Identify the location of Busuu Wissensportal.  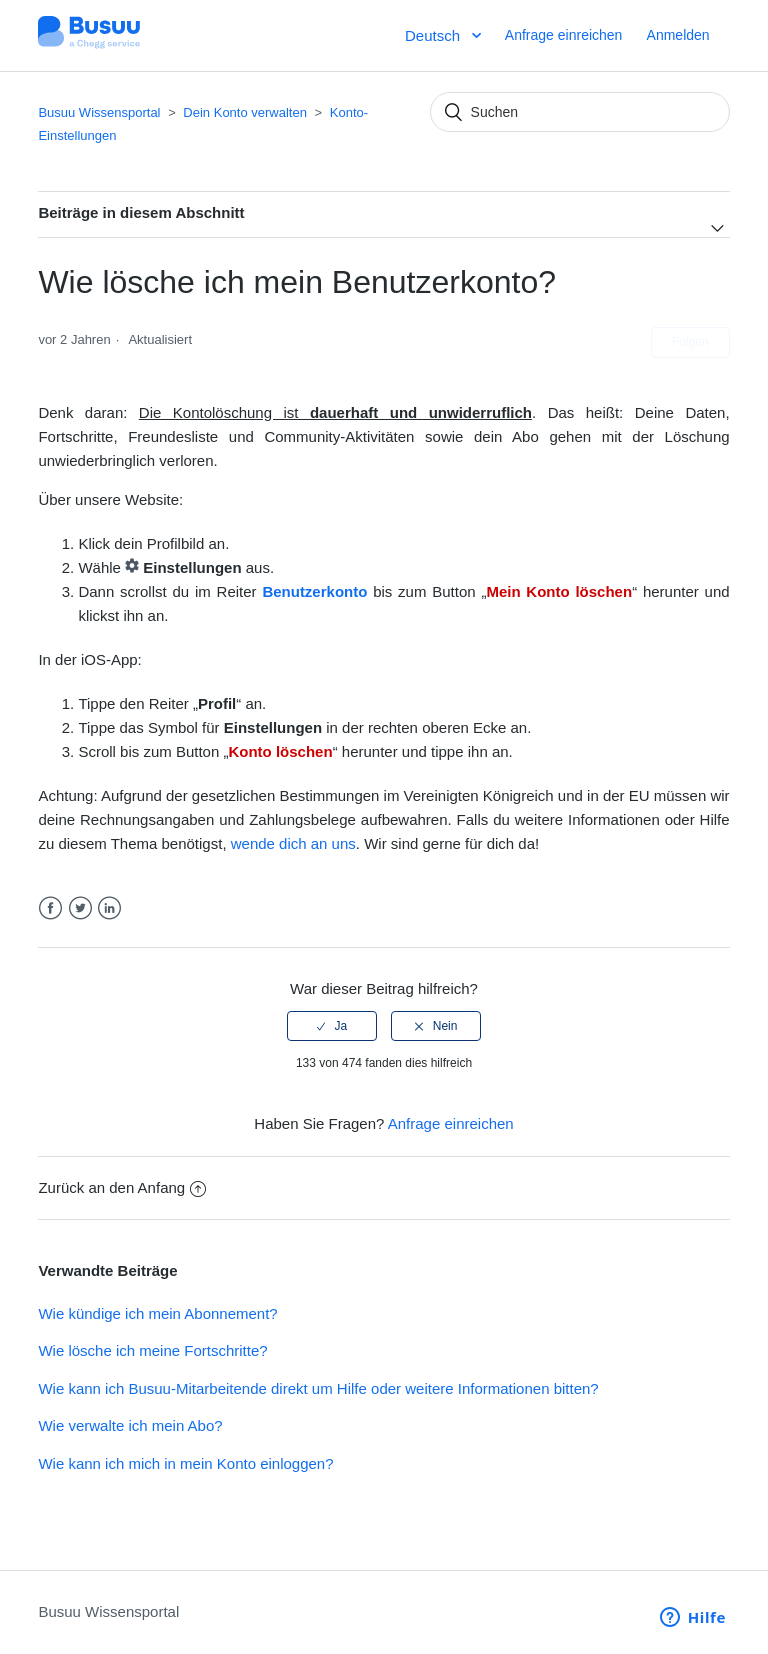
(99, 112).